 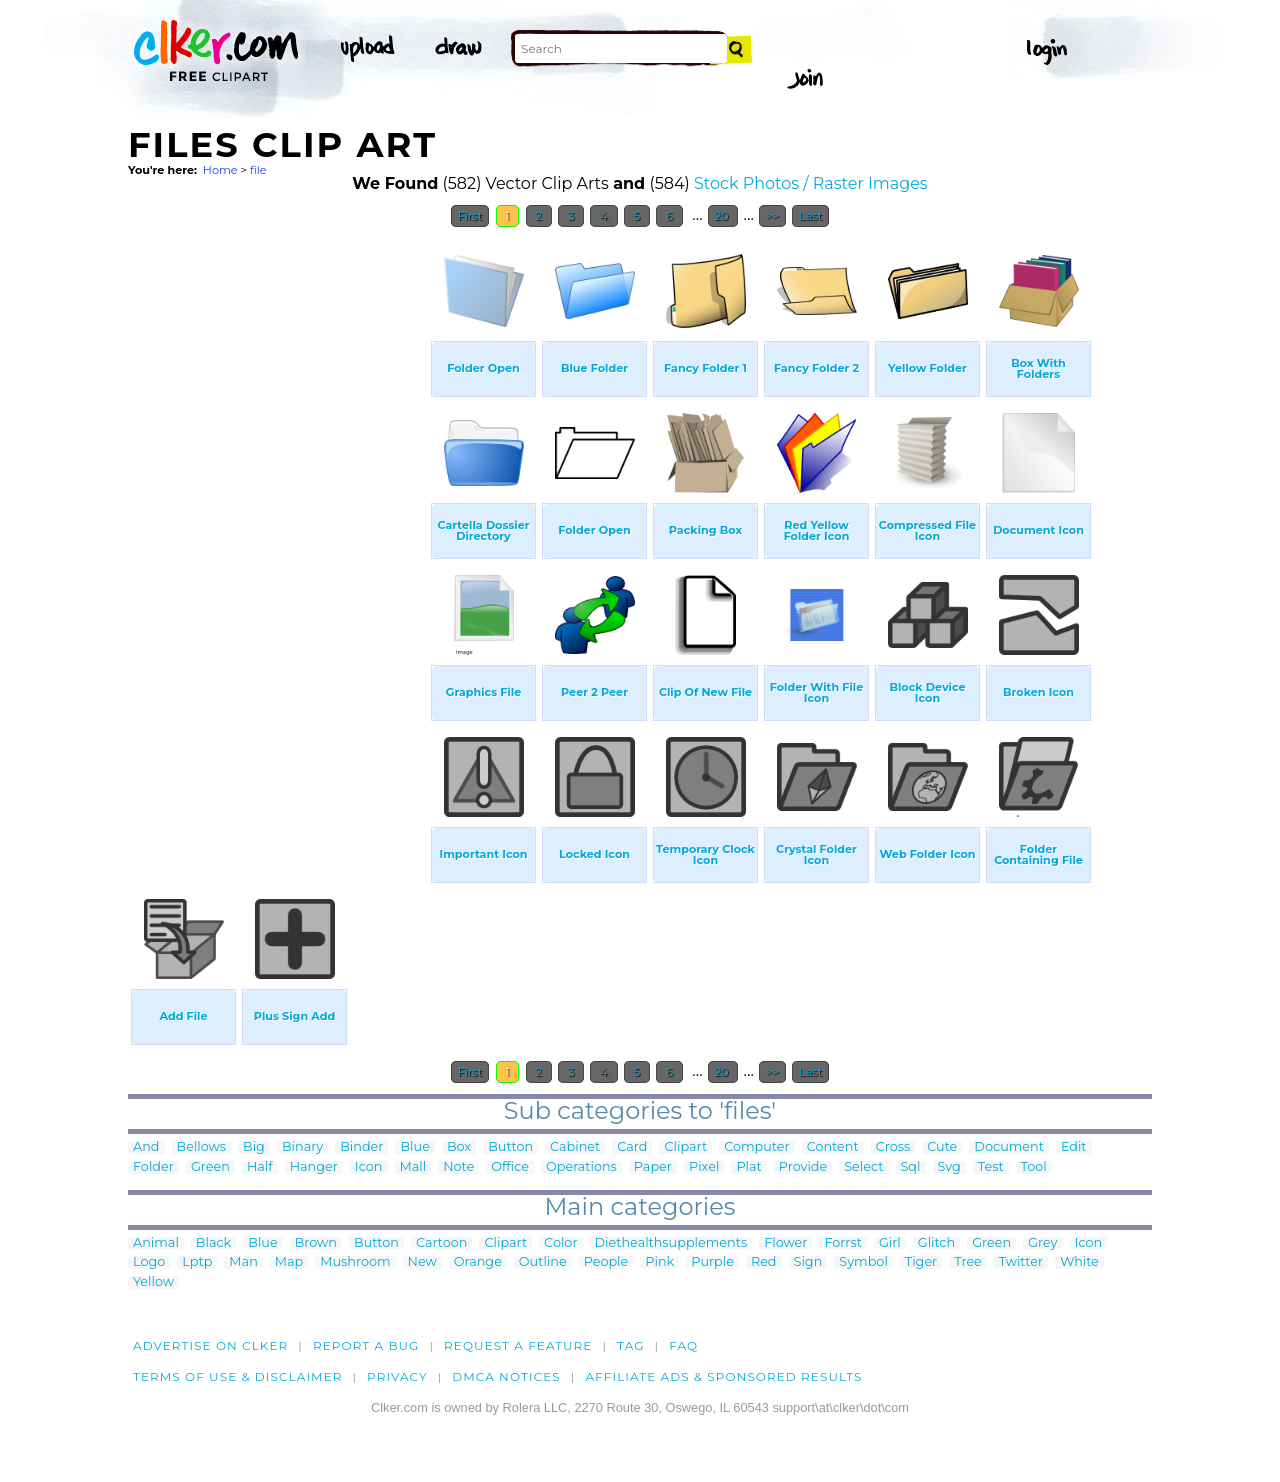 I want to click on Black, so click(x=213, y=1243).